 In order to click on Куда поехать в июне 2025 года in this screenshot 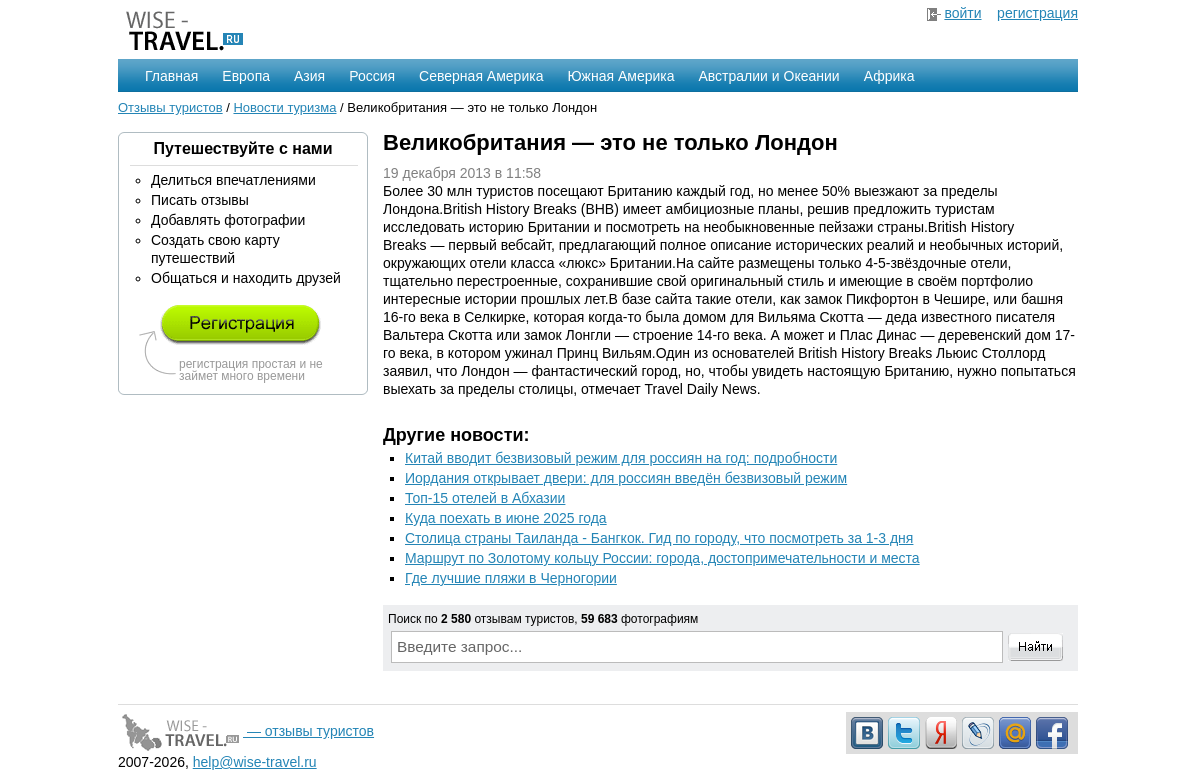, I will do `click(506, 518)`.